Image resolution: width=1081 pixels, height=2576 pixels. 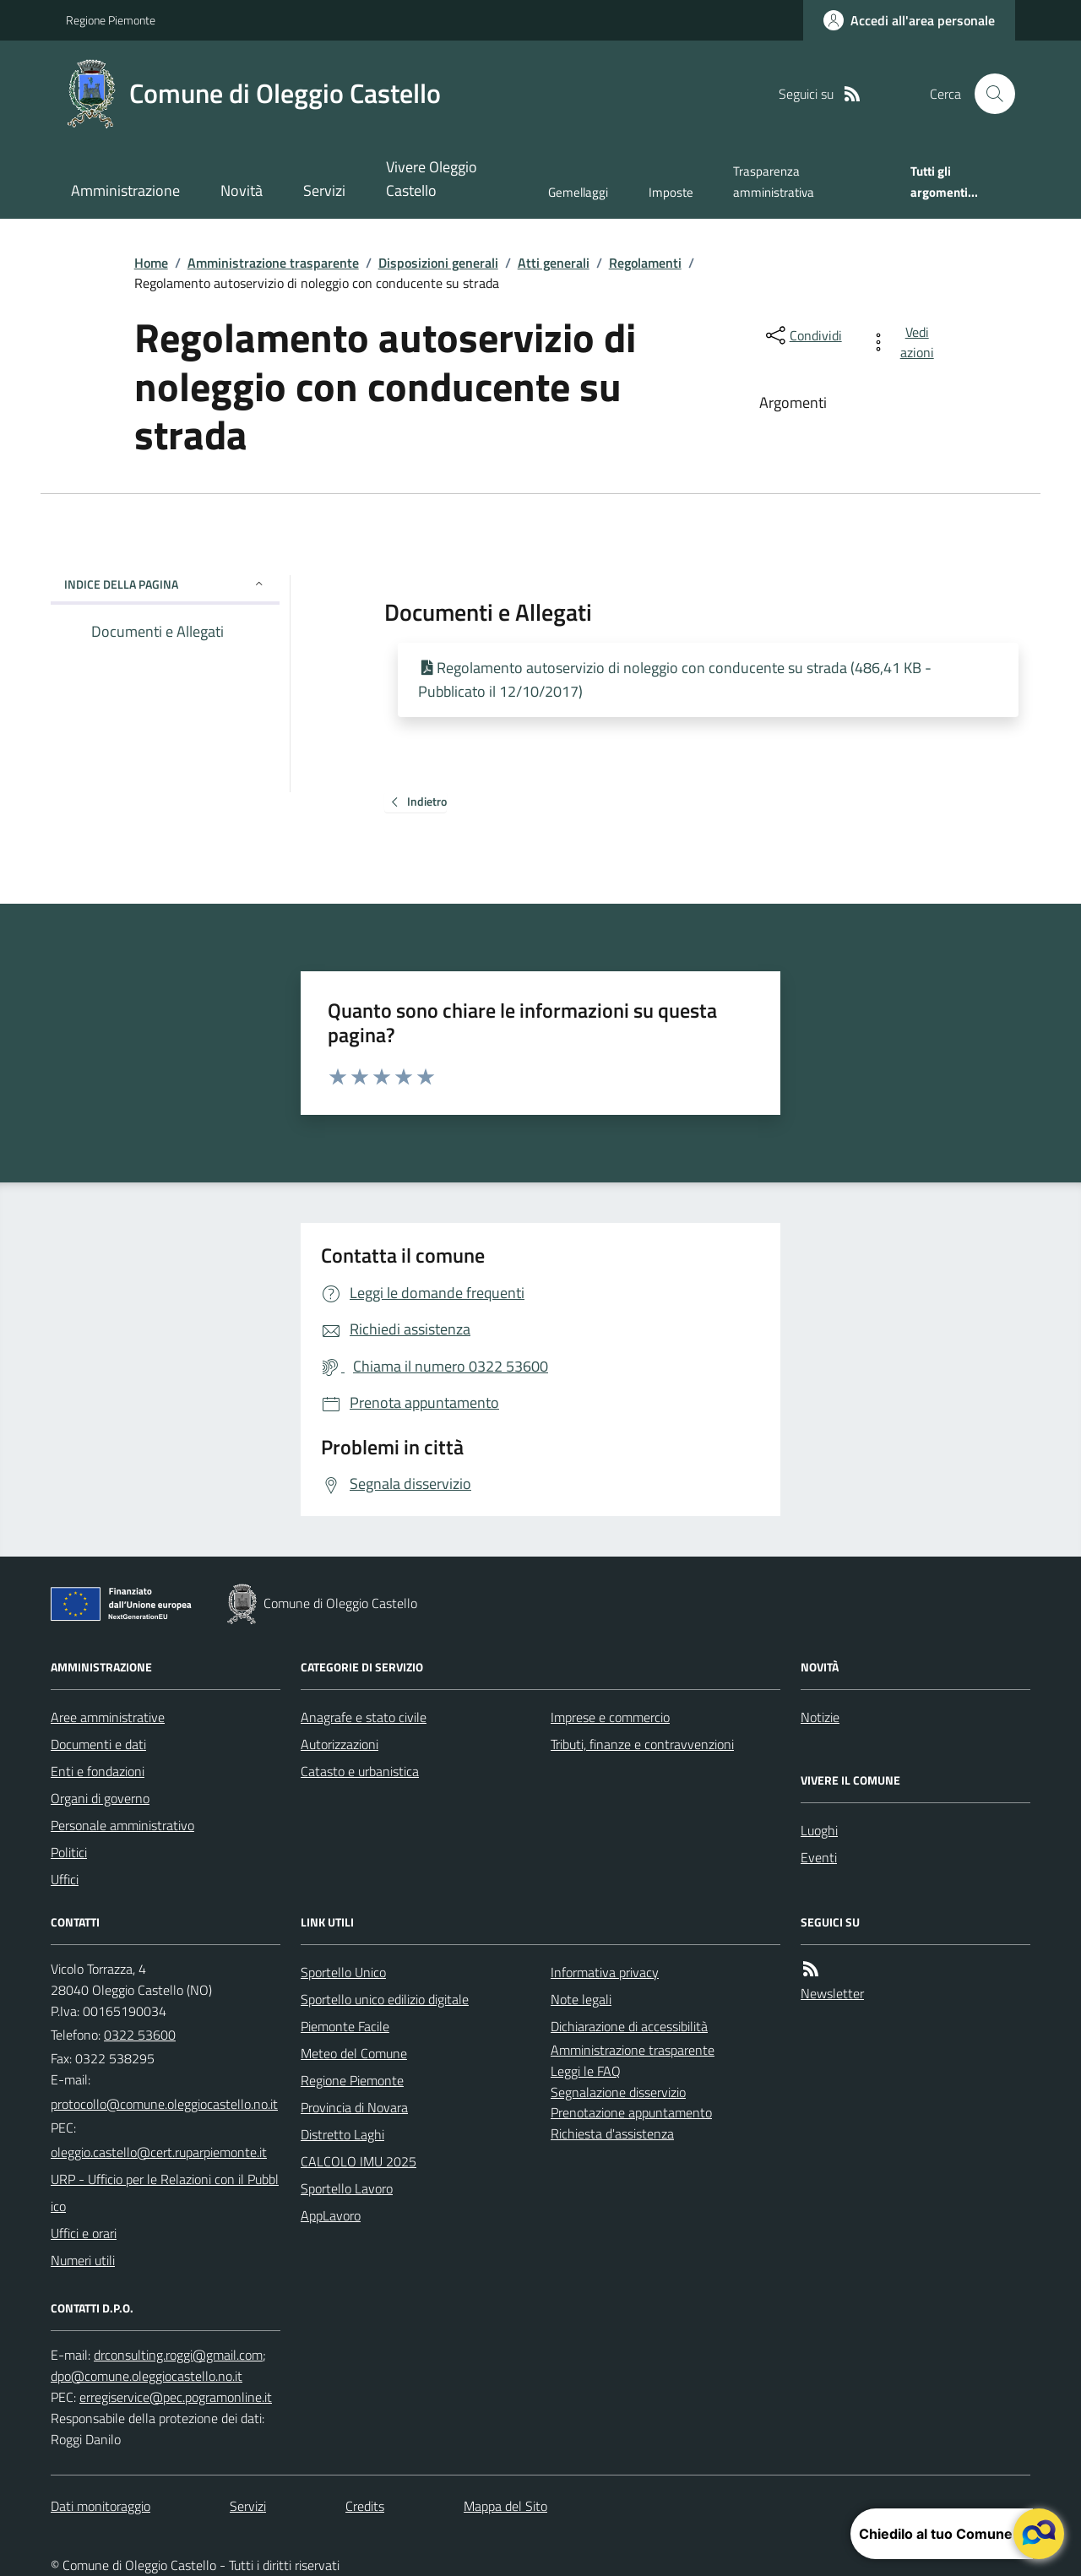 What do you see at coordinates (345, 2026) in the screenshot?
I see `Piemonte Facile` at bounding box center [345, 2026].